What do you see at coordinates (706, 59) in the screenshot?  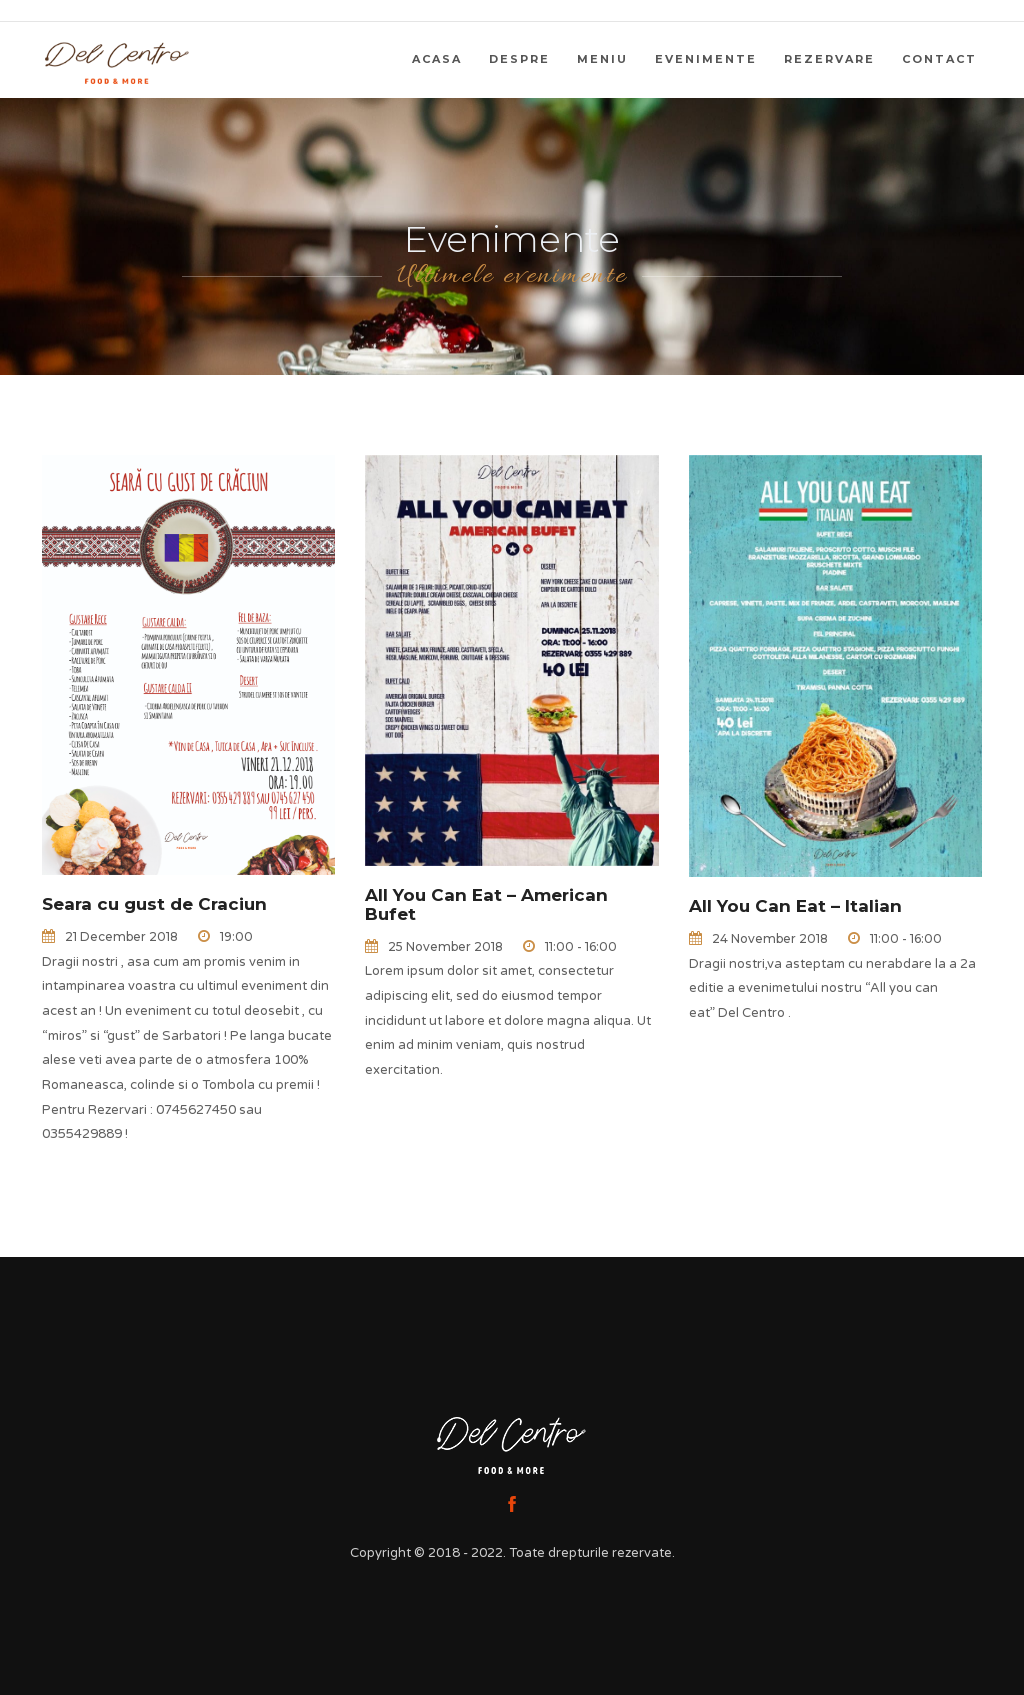 I see `Evenimente` at bounding box center [706, 59].